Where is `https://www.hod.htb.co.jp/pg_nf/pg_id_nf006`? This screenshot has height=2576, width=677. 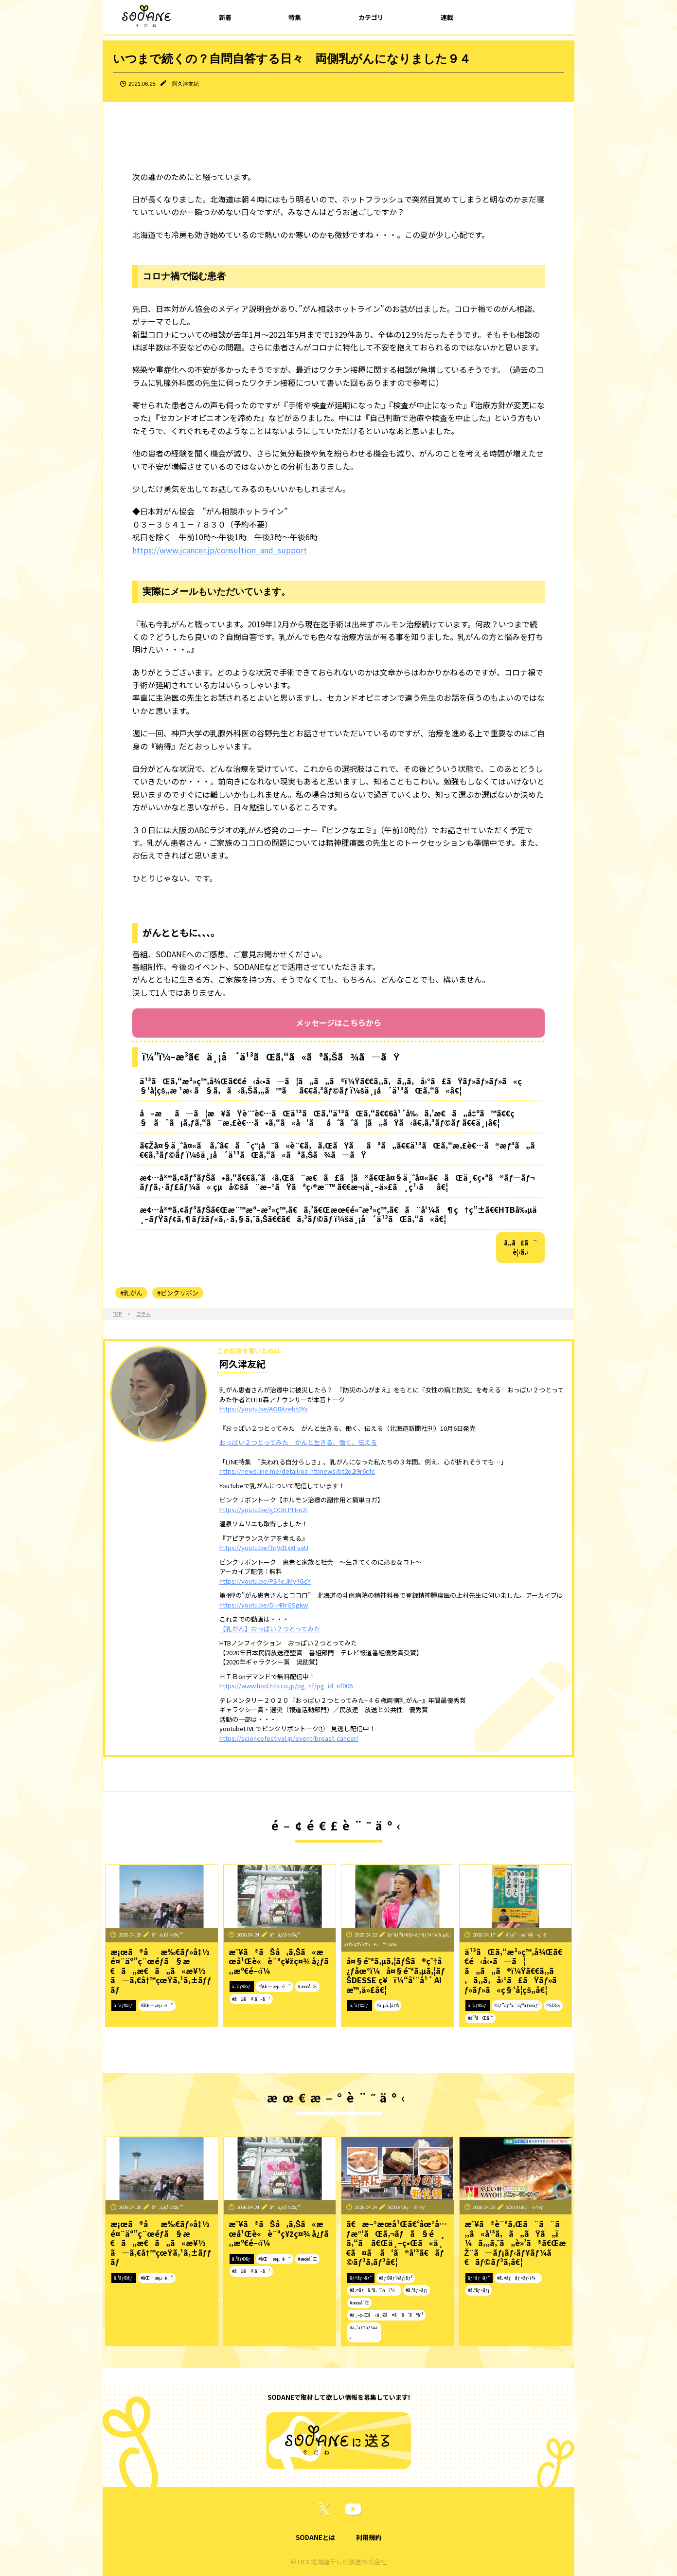
https://www.hod.htb.co.jp/pg_nf/pg_id_nf006 is located at coordinates (286, 1685).